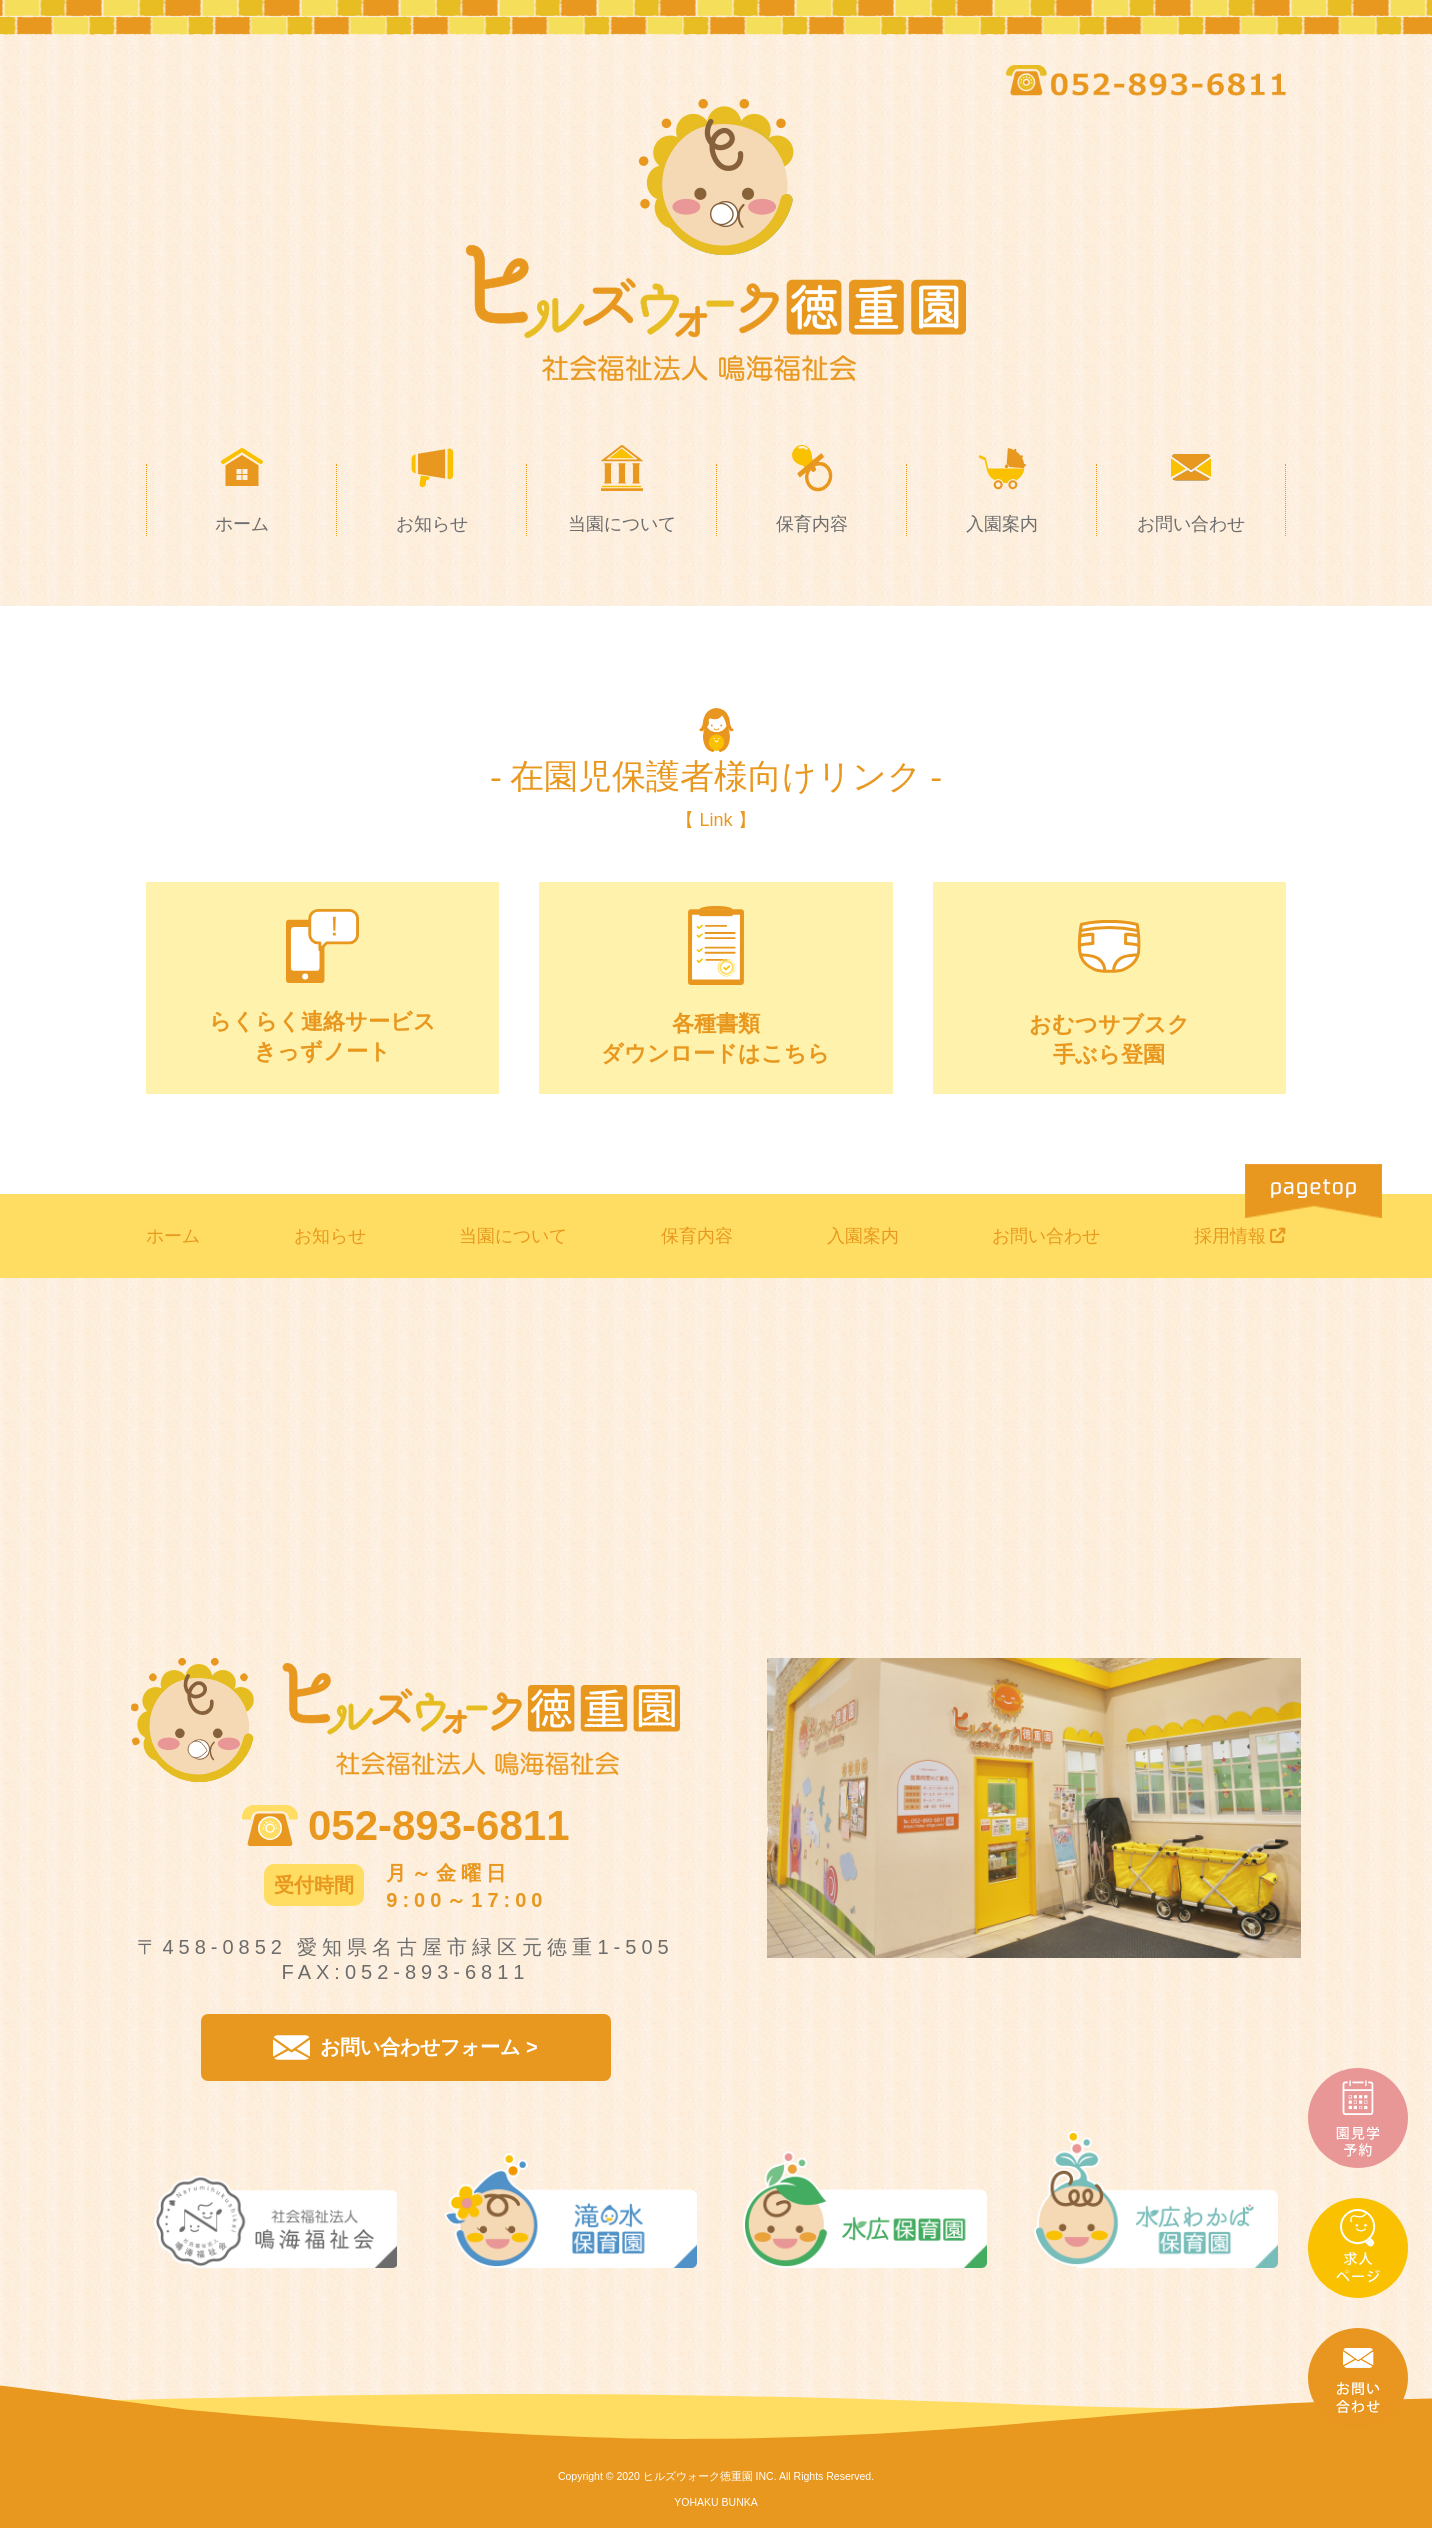  Describe the element at coordinates (513, 1236) in the screenshot. I see `当園について` at that location.